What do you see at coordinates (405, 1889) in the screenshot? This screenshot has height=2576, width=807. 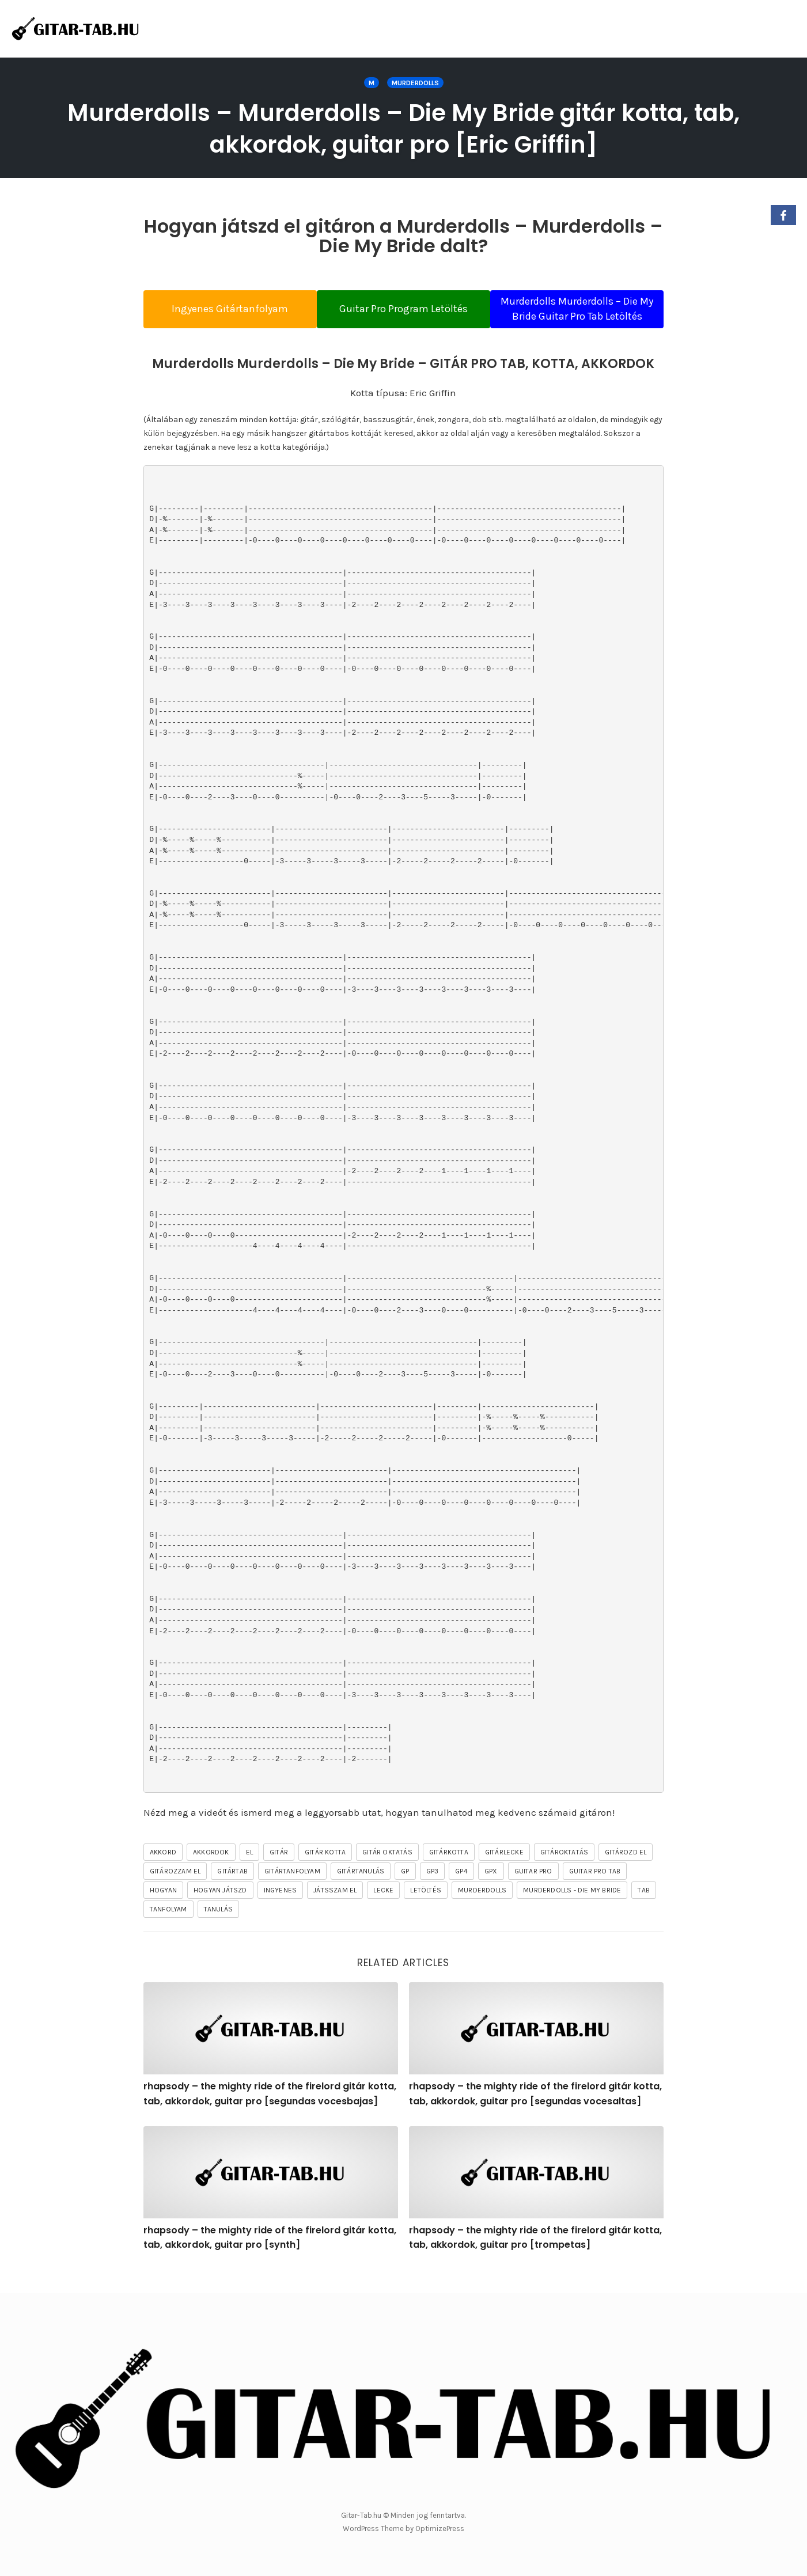 I see `gp` at bounding box center [405, 1889].